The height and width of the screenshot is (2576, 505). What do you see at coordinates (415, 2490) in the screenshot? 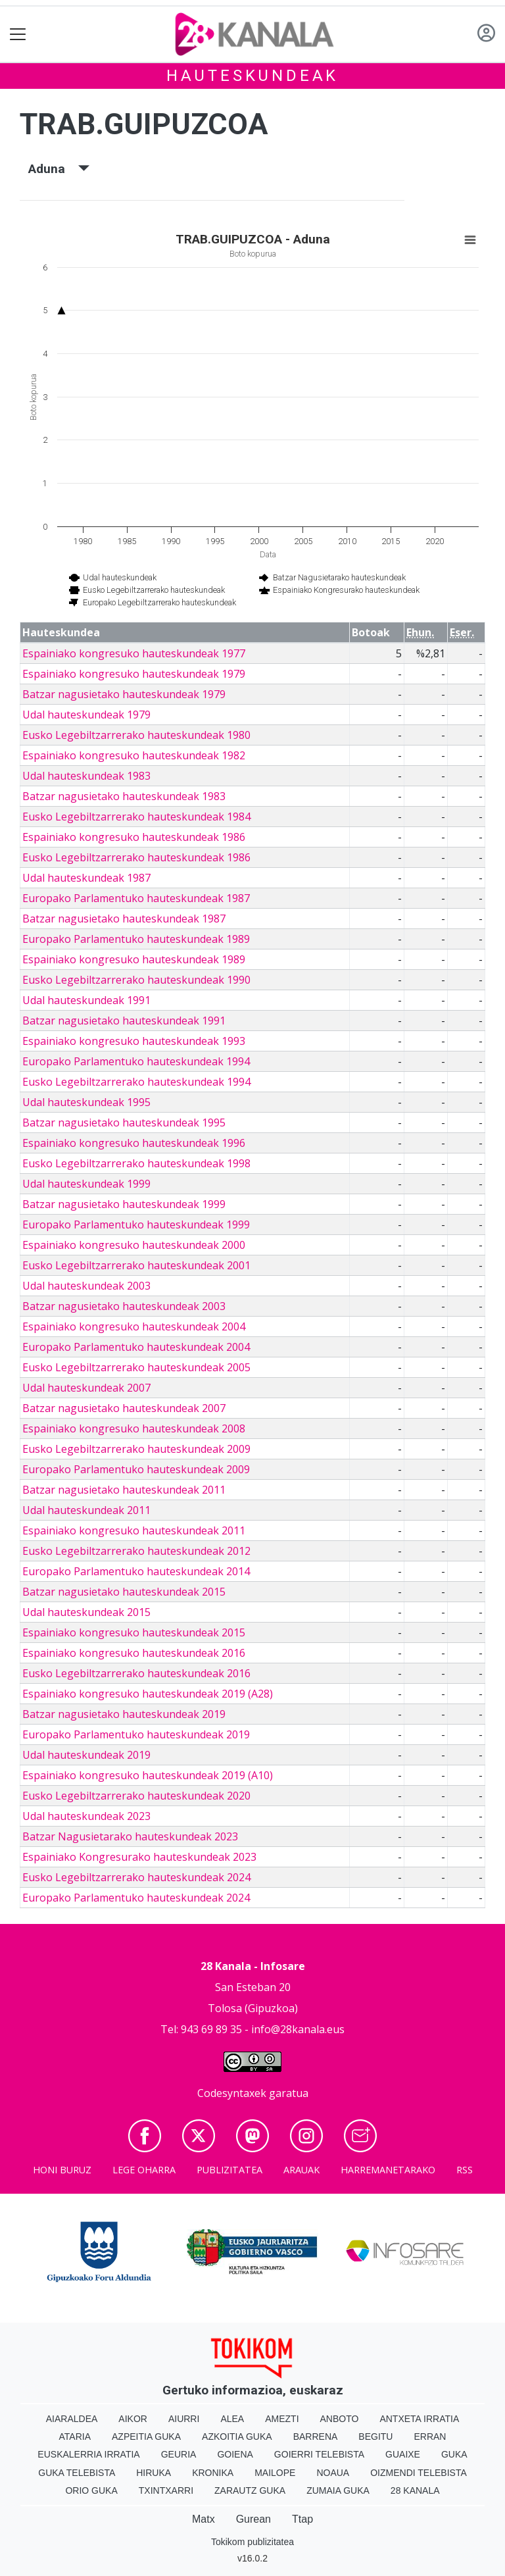
I see `28 Kanala` at bounding box center [415, 2490].